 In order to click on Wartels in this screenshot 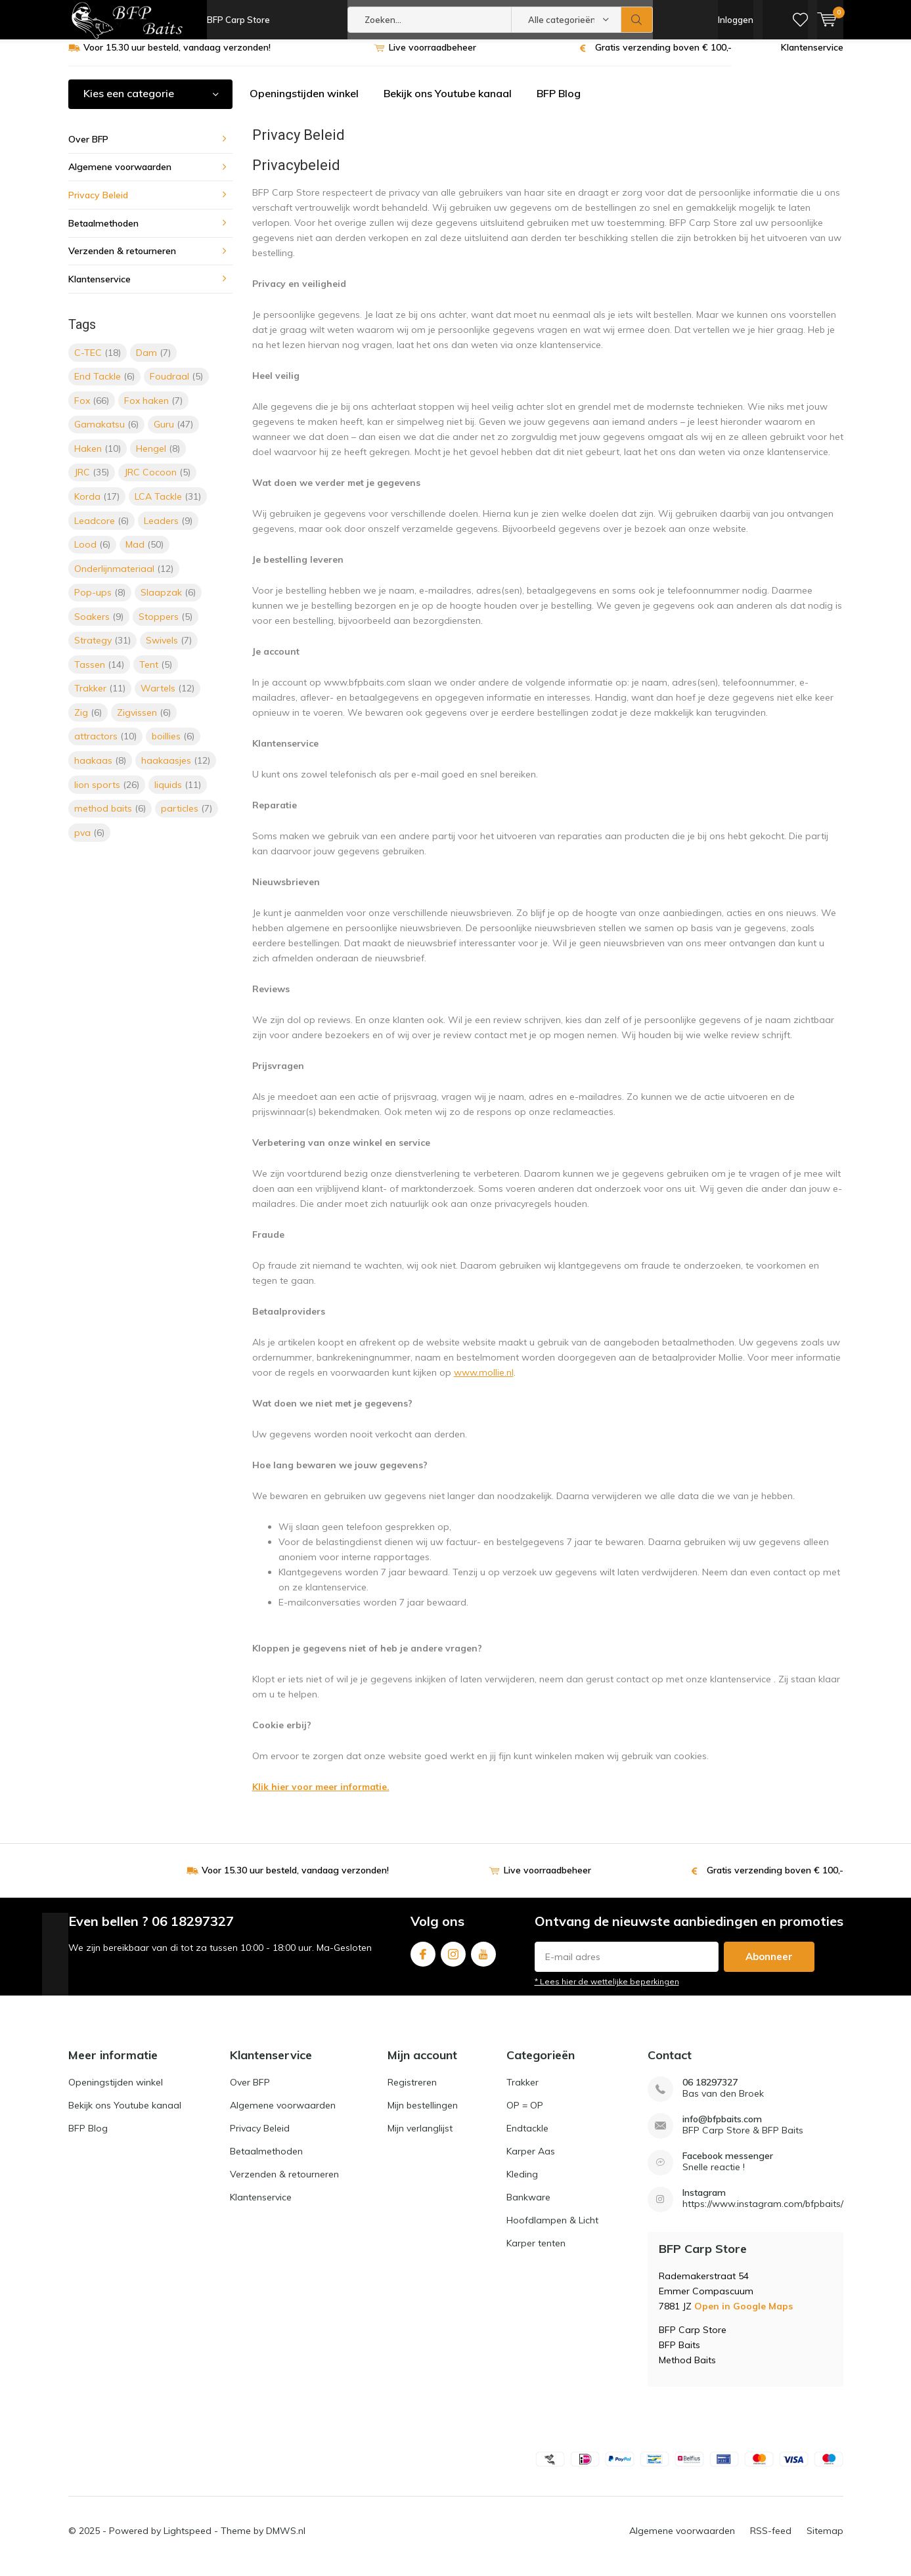, I will do `click(167, 698)`.